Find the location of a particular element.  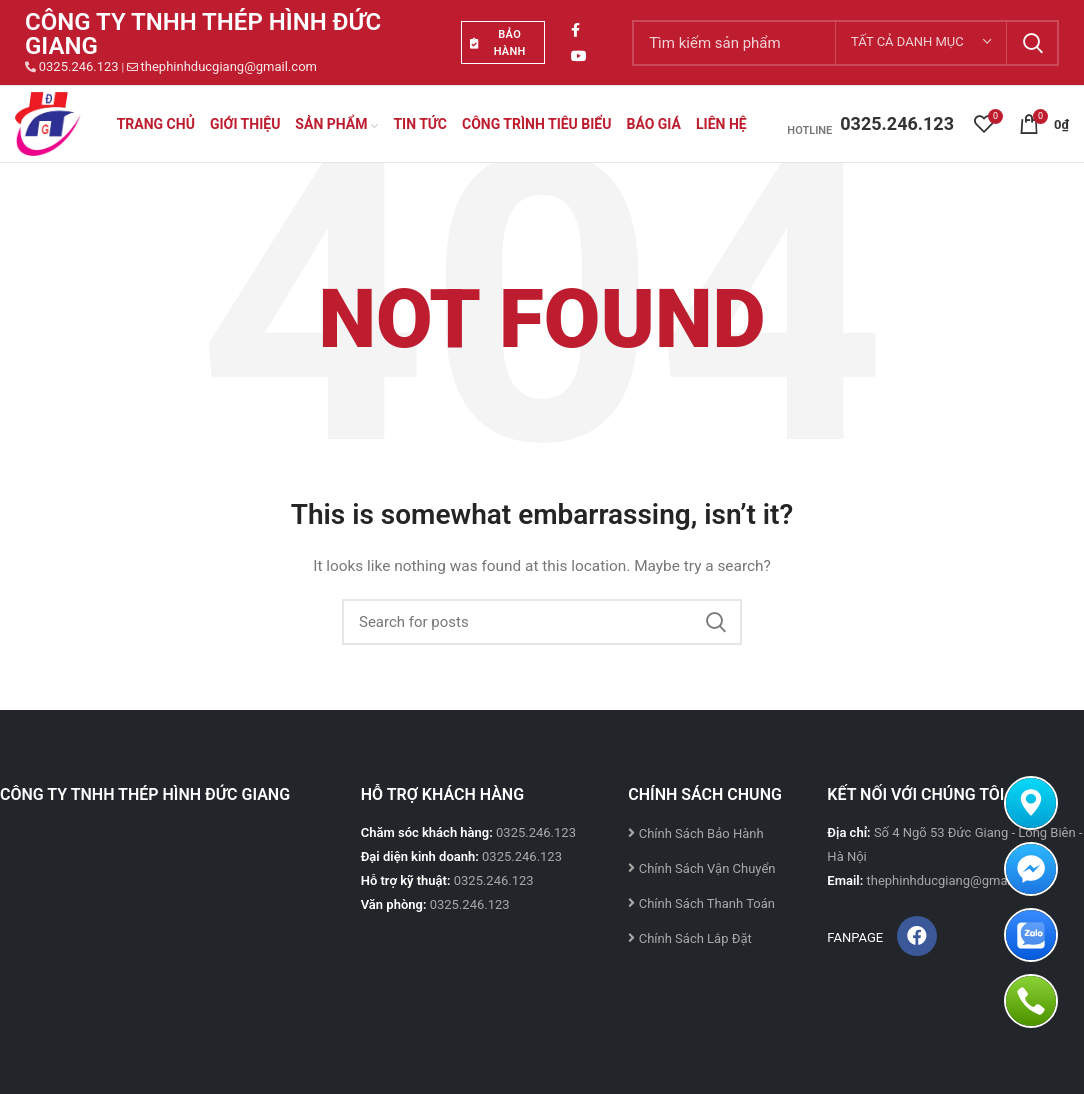

0325.246.123 is located at coordinates (79, 66).